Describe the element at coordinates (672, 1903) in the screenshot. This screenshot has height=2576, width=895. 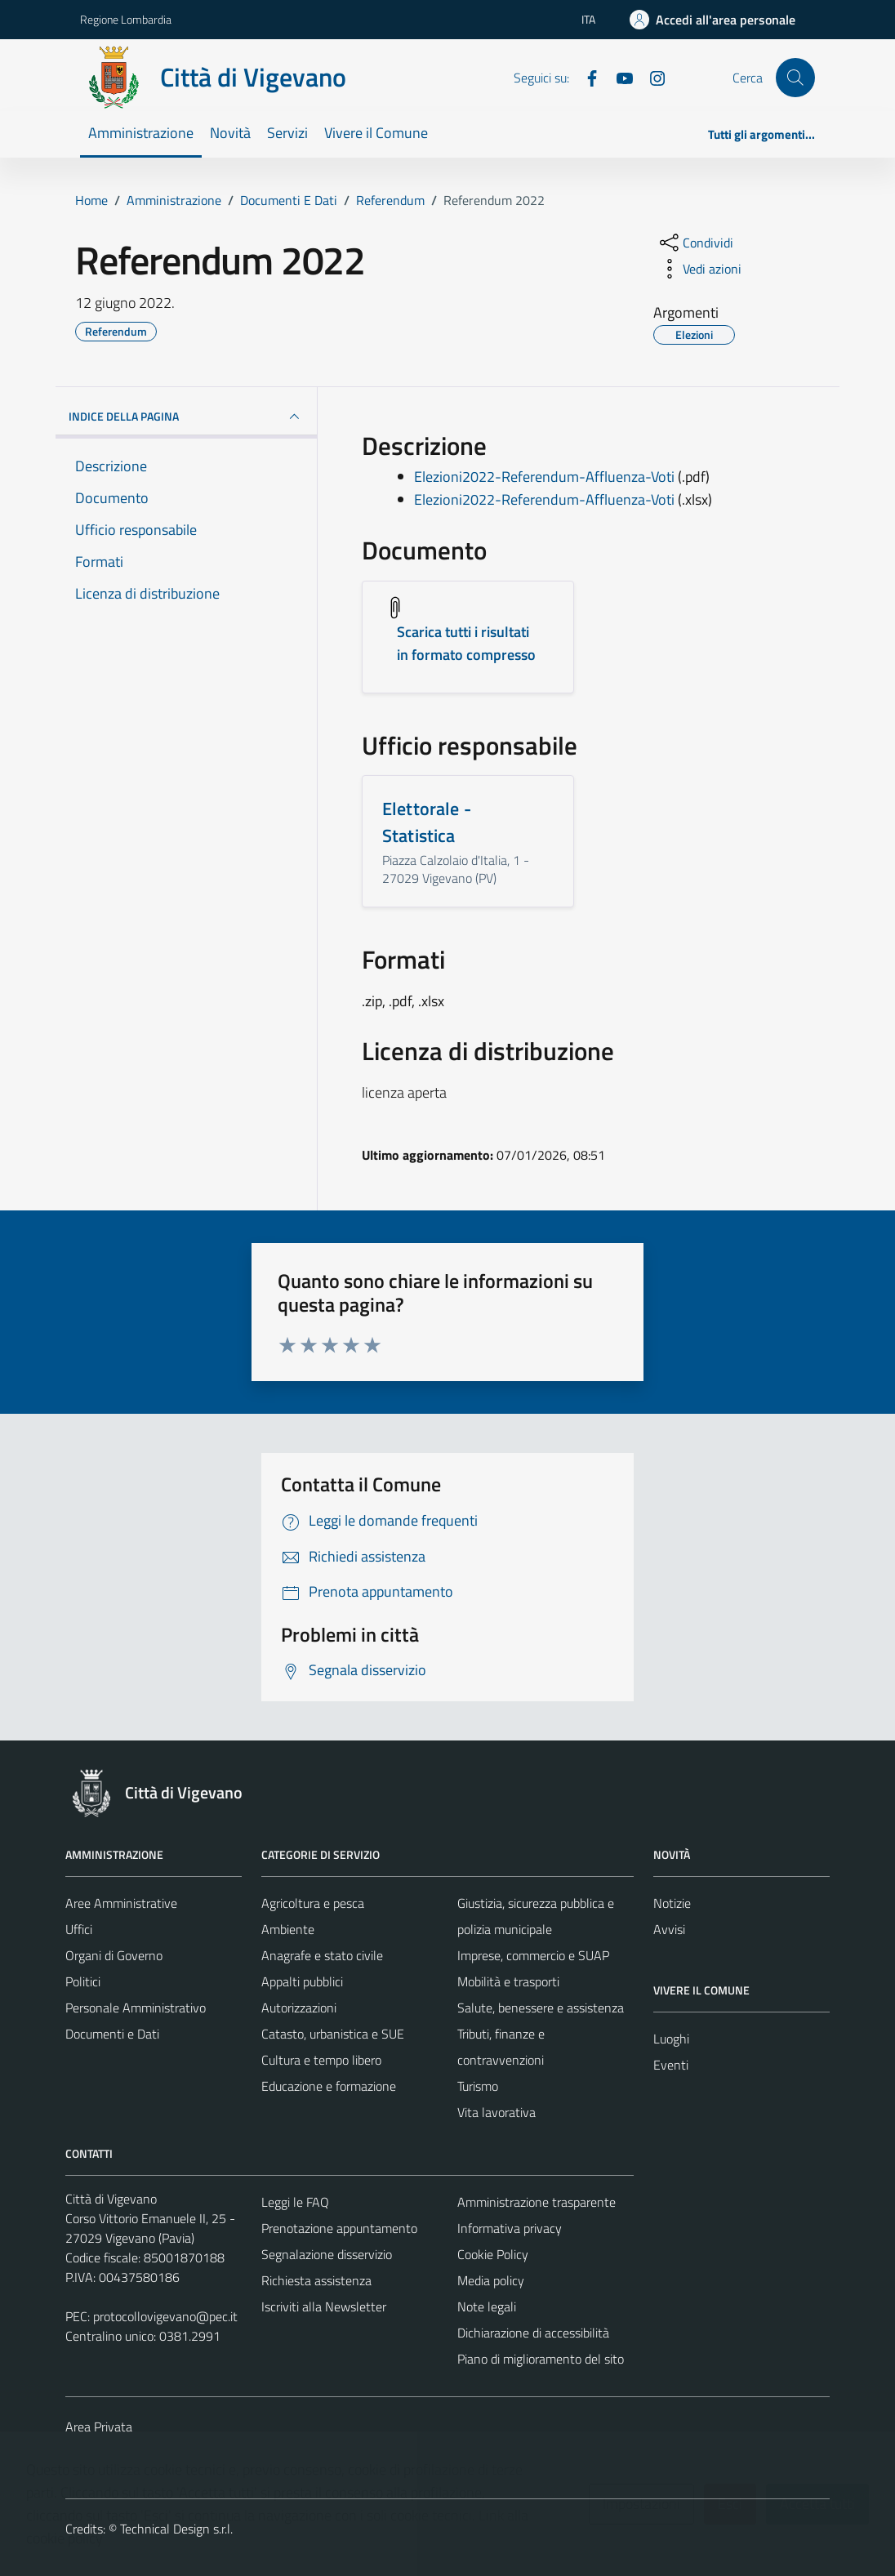
I see `Notizie` at that location.